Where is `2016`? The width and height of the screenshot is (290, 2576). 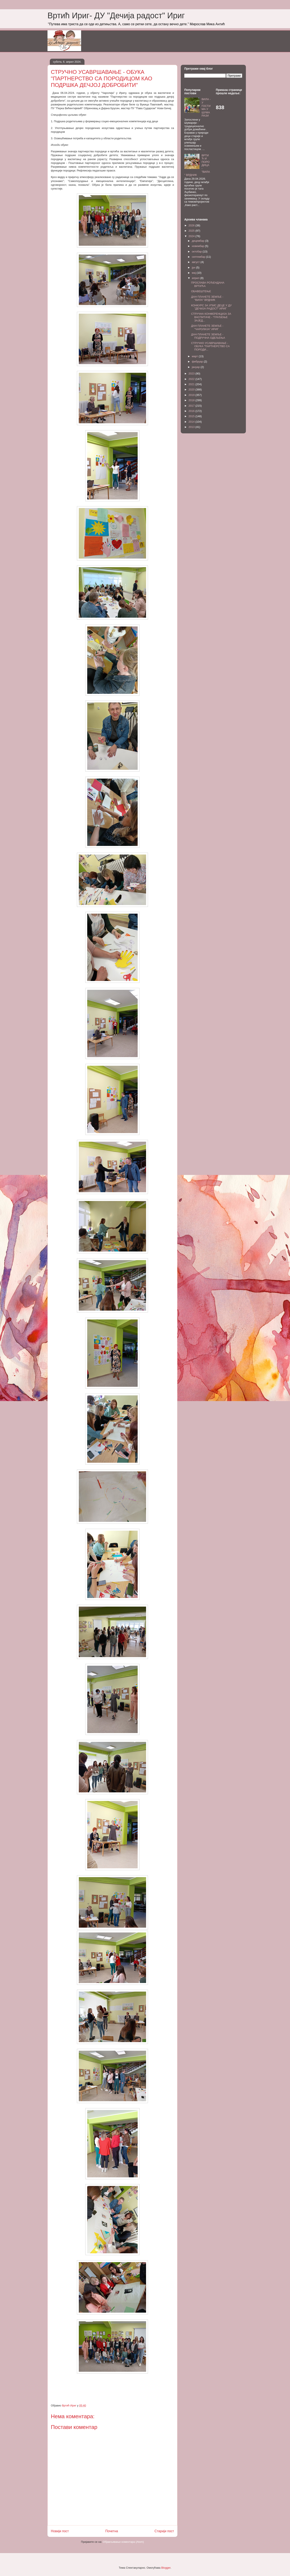
2016 is located at coordinates (191, 411).